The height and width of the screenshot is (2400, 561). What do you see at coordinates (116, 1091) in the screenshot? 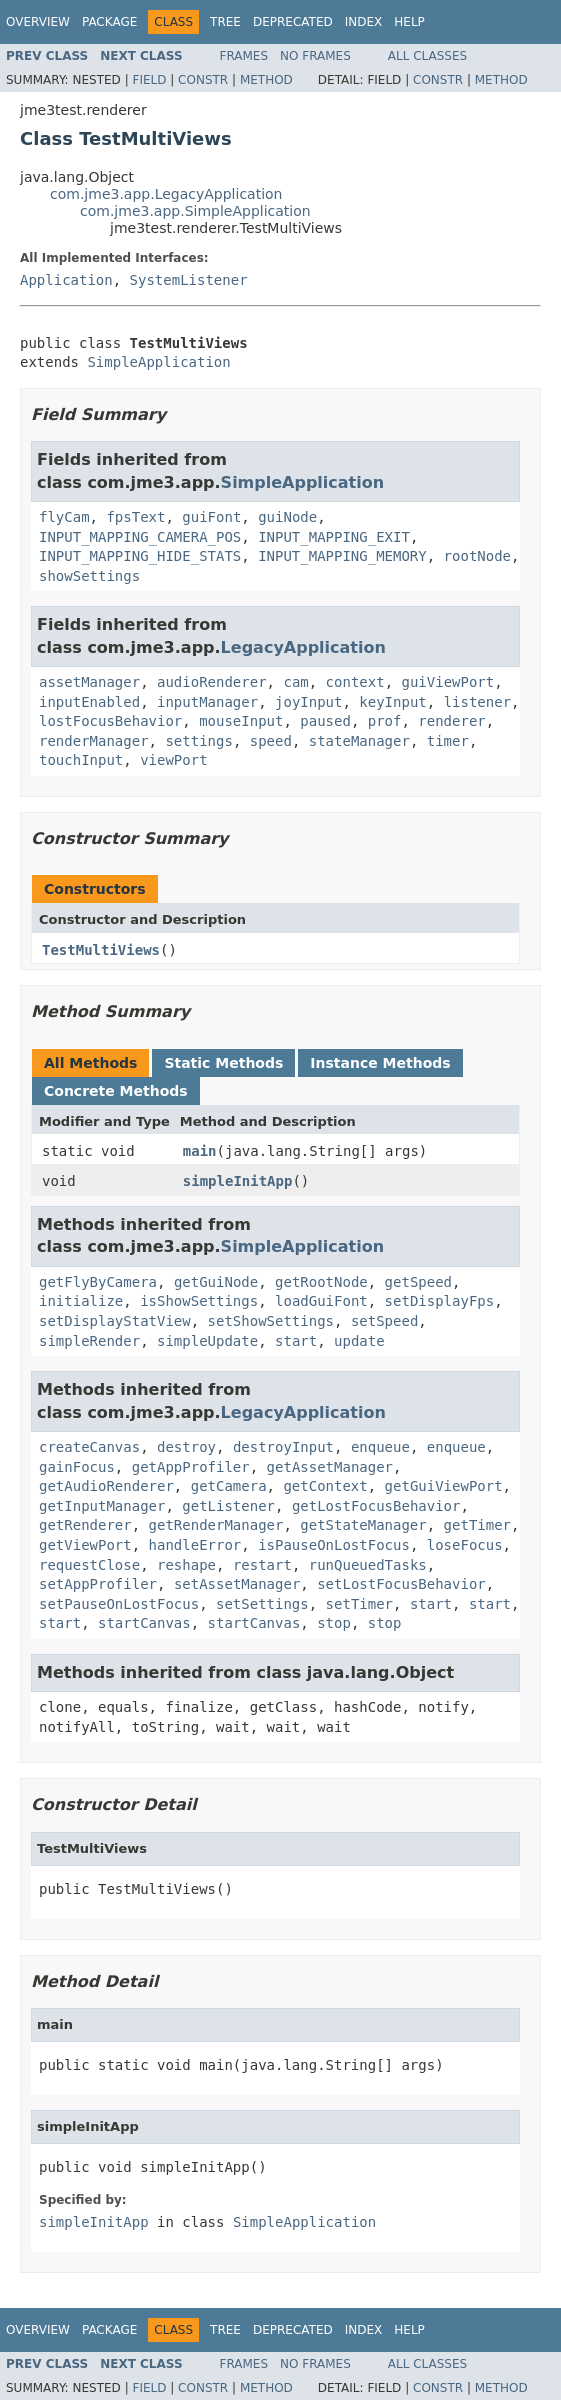
I see `Concrete Methods` at bounding box center [116, 1091].